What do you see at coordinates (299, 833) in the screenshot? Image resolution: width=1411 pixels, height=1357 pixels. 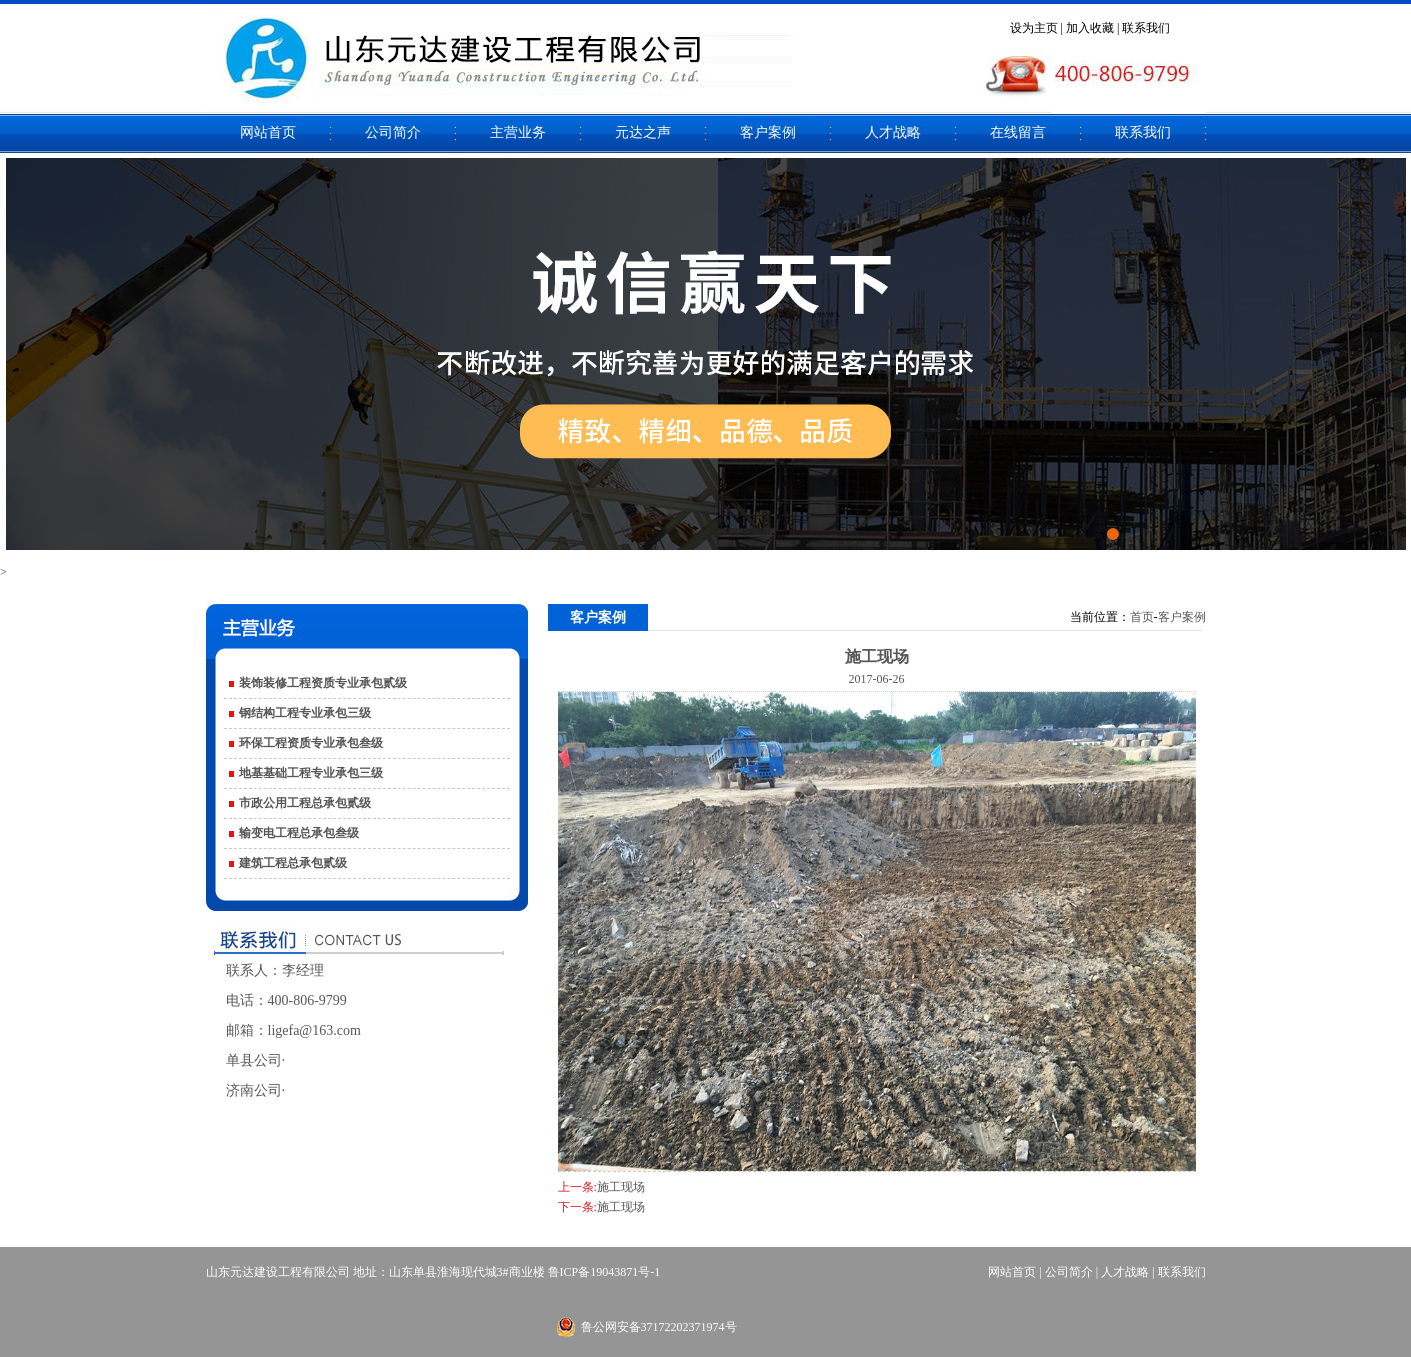 I see `输变电工程总承包叁级` at bounding box center [299, 833].